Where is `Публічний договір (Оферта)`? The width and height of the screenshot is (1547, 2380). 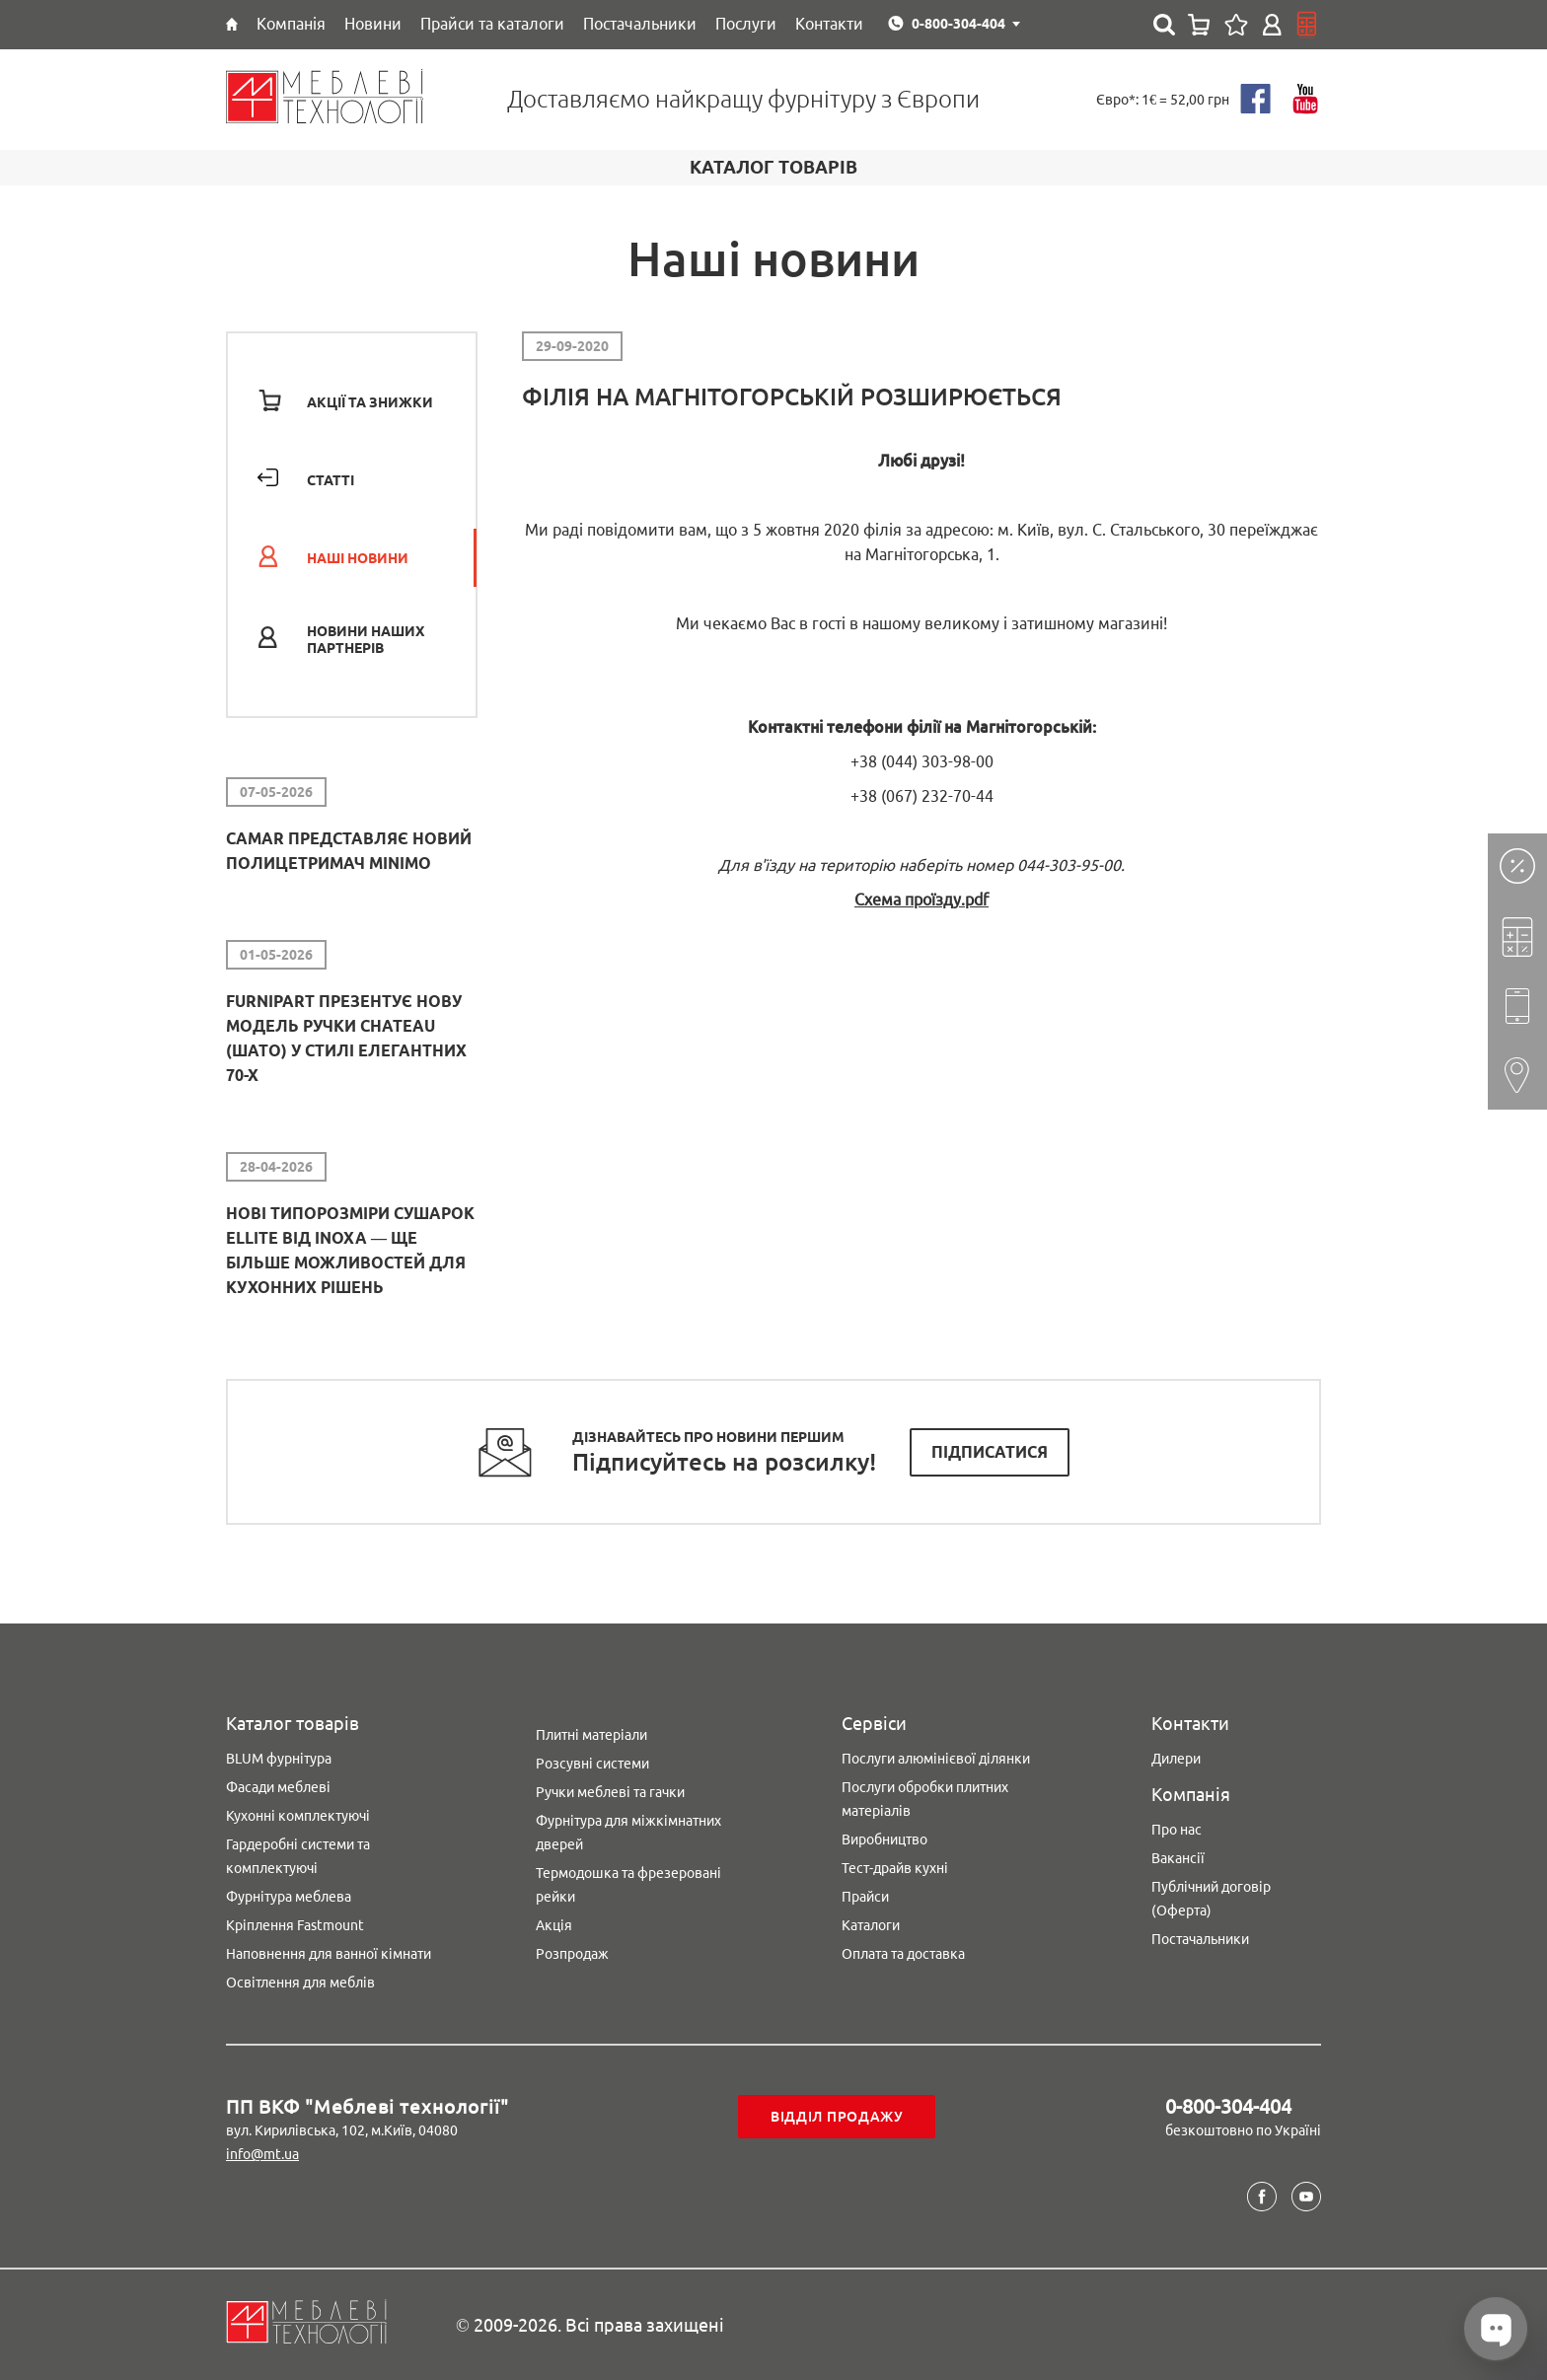
Публічний договір (Оферта) is located at coordinates (1211, 1898).